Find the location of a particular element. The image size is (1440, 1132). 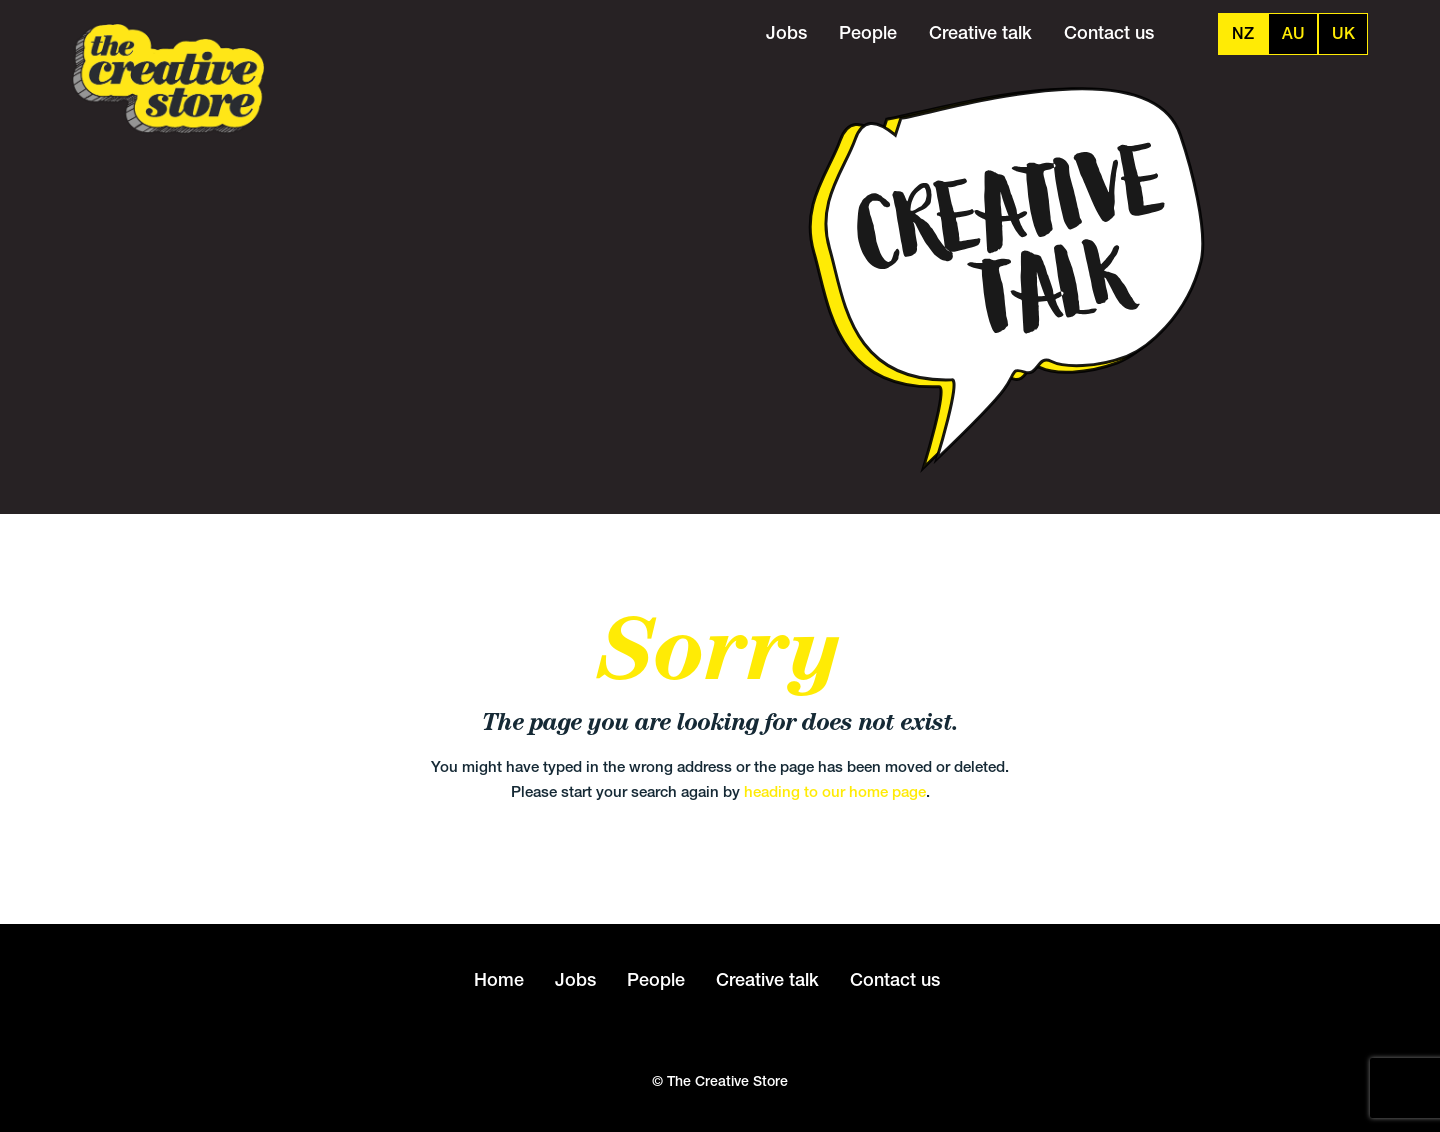

heading to our home page is located at coordinates (835, 791).